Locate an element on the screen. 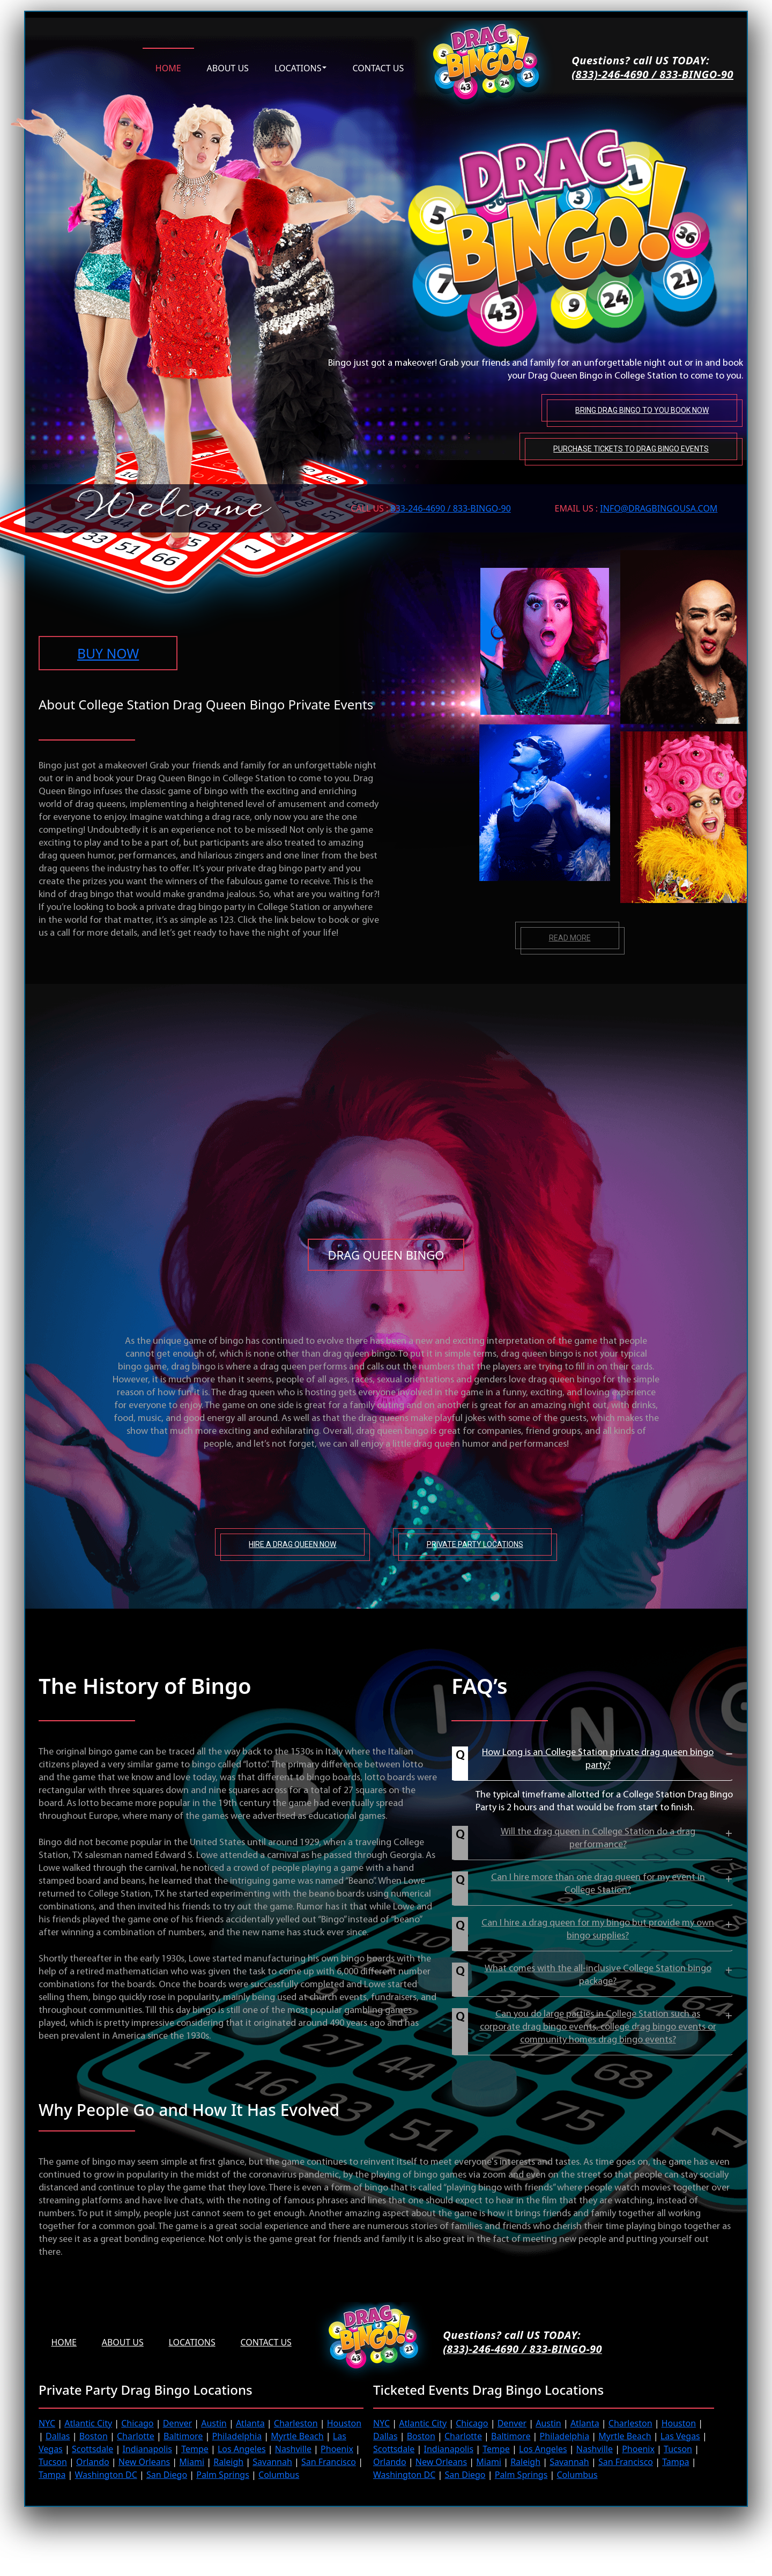 This screenshot has width=772, height=2576. Tucson is located at coordinates (53, 2461).